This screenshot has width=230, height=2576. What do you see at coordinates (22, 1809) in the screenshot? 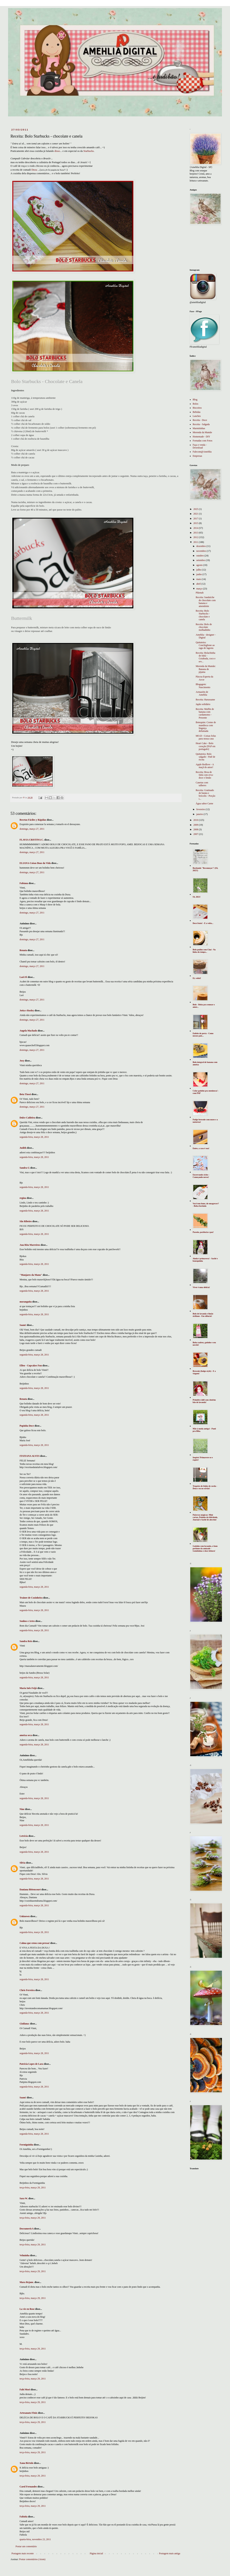
I see `Nine` at bounding box center [22, 1809].